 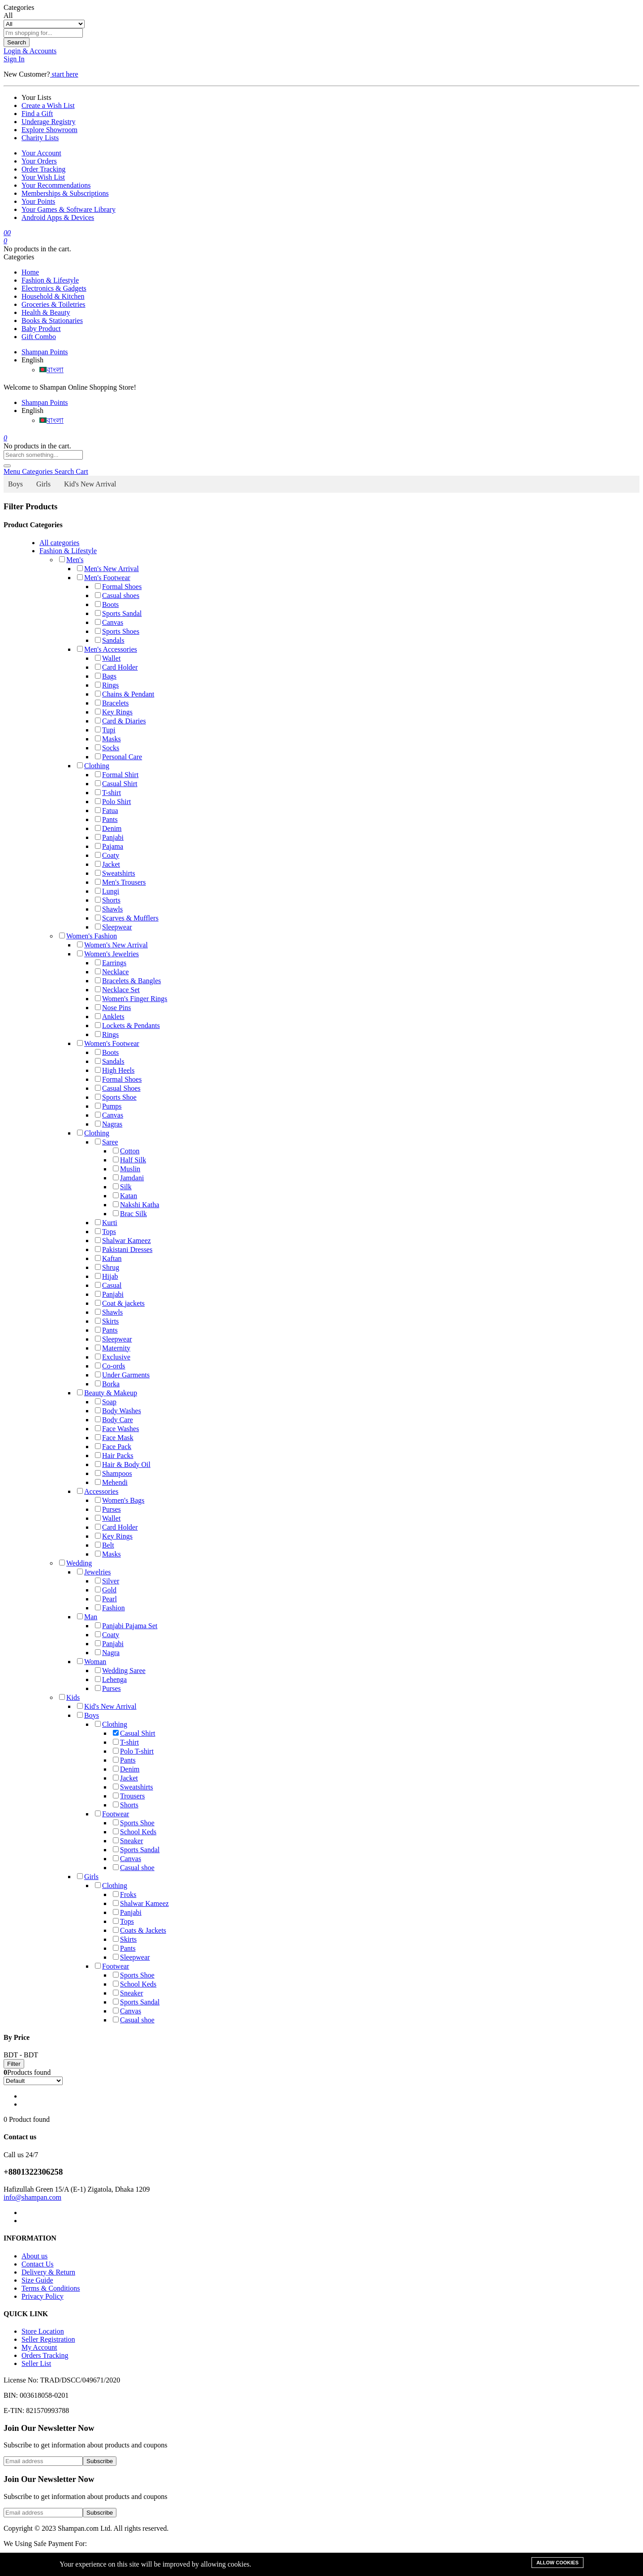 What do you see at coordinates (107, 891) in the screenshot?
I see `Lungi` at bounding box center [107, 891].